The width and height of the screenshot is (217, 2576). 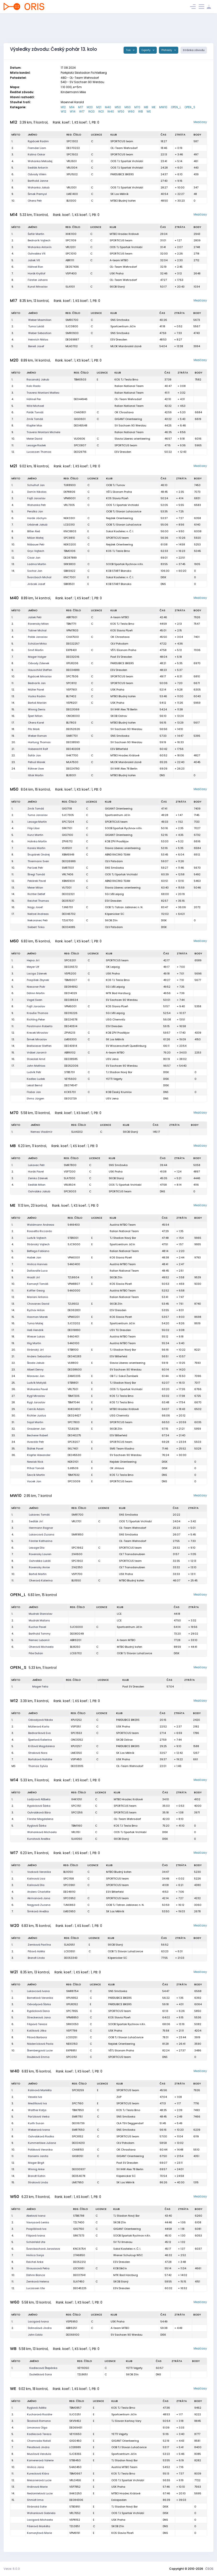 What do you see at coordinates (36, 1548) in the screenshot?
I see `Lesage Ella` at bounding box center [36, 1548].